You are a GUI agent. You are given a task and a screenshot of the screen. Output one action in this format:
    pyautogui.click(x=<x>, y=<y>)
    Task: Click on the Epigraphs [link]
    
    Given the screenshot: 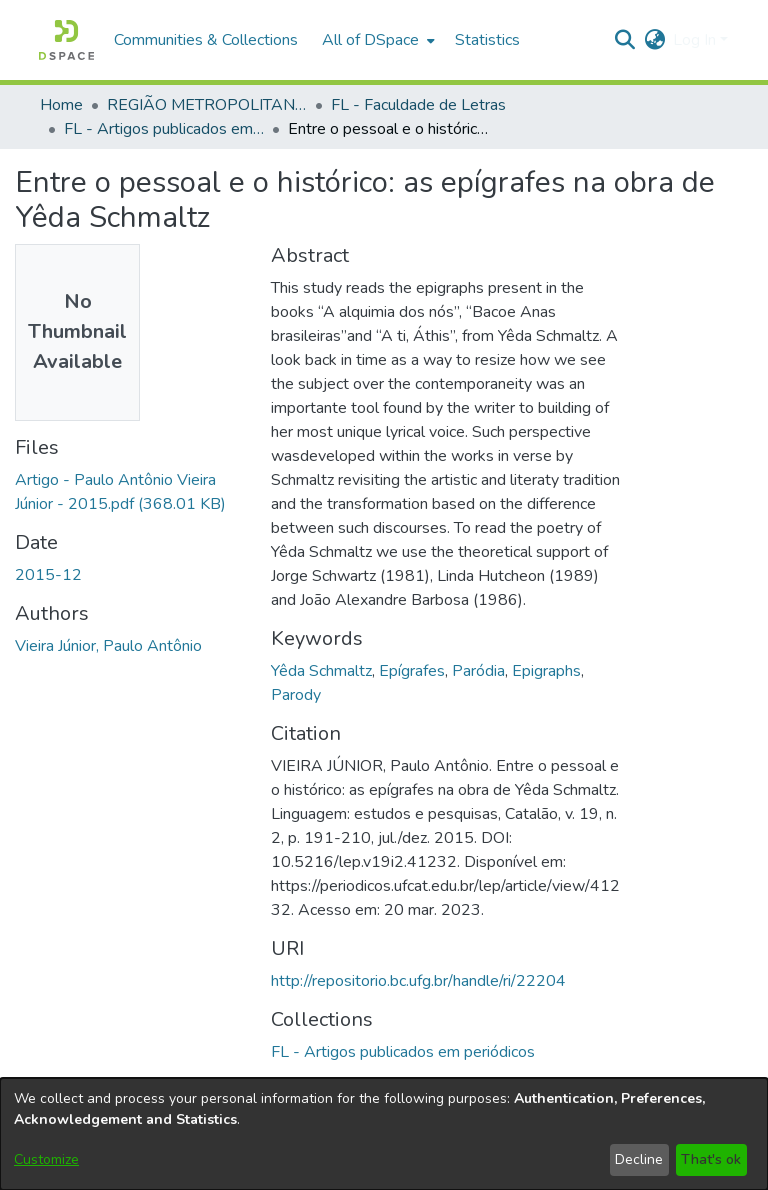 What is the action you would take?
    pyautogui.click(x=546, y=671)
    